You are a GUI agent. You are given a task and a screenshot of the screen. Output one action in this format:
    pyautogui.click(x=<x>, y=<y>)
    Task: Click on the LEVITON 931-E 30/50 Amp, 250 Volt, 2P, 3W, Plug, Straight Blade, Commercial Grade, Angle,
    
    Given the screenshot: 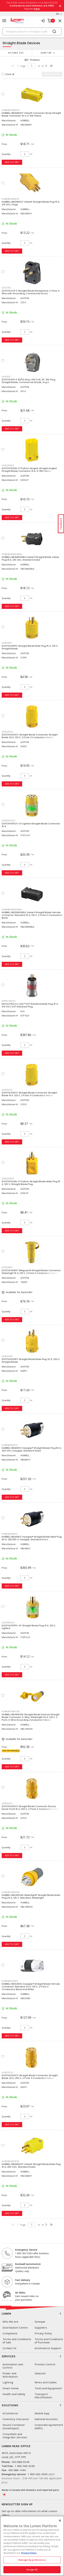 What is the action you would take?
    pyautogui.click(x=29, y=381)
    